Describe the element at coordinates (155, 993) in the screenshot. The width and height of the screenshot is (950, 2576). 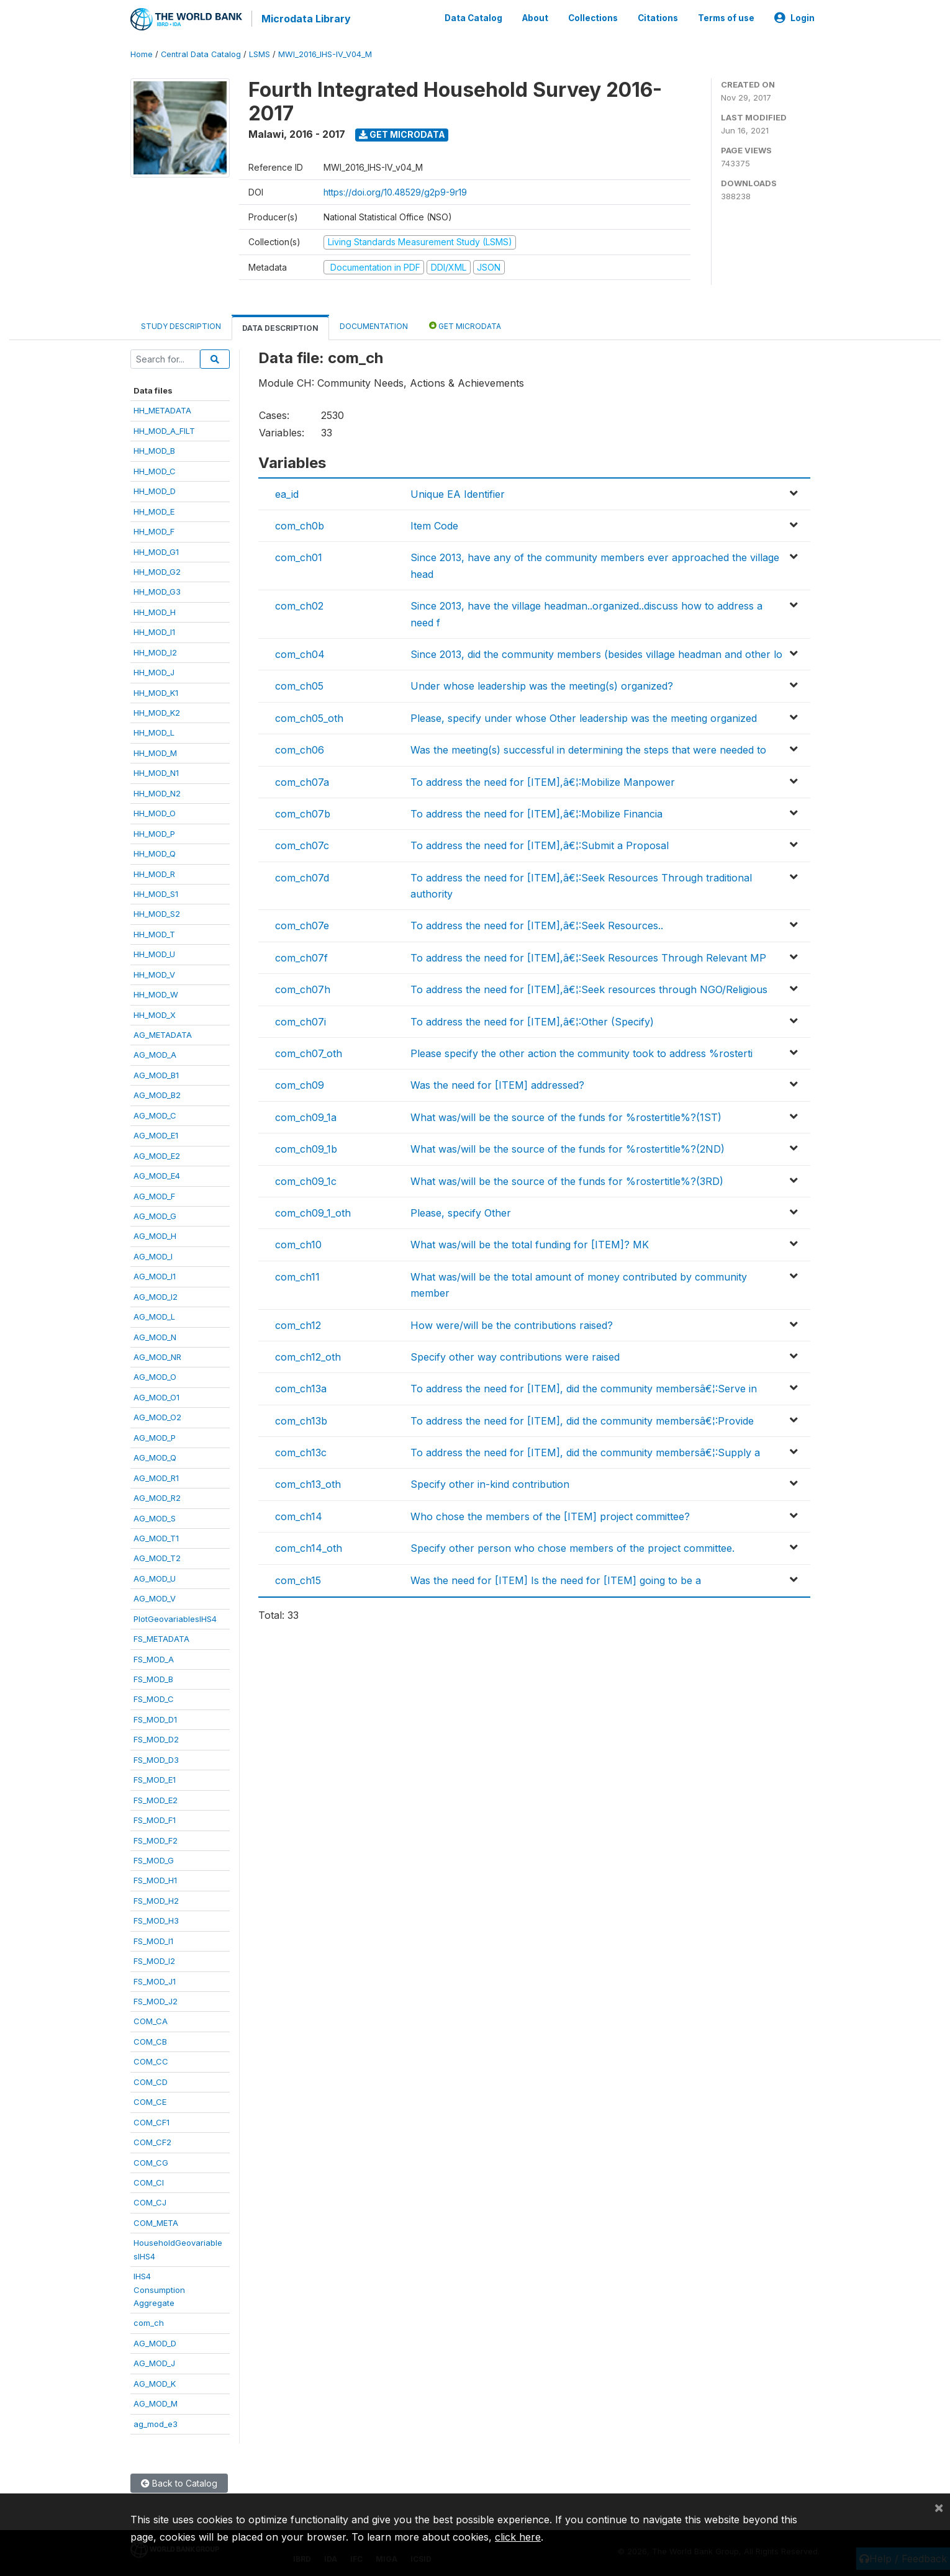
I see `HH_MOD_W` at that location.